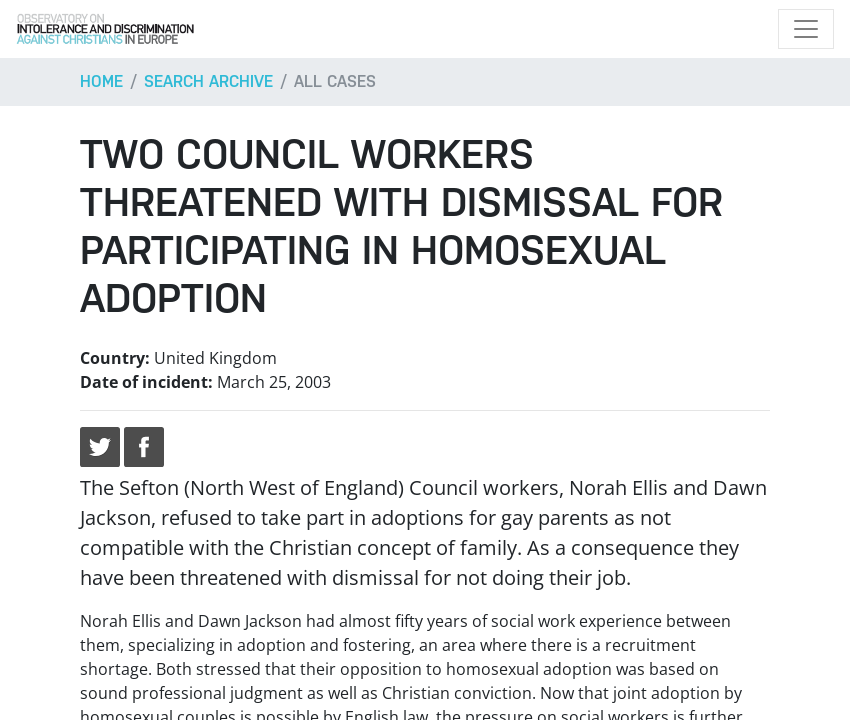 The width and height of the screenshot is (850, 720). What do you see at coordinates (101, 81) in the screenshot?
I see `Home` at bounding box center [101, 81].